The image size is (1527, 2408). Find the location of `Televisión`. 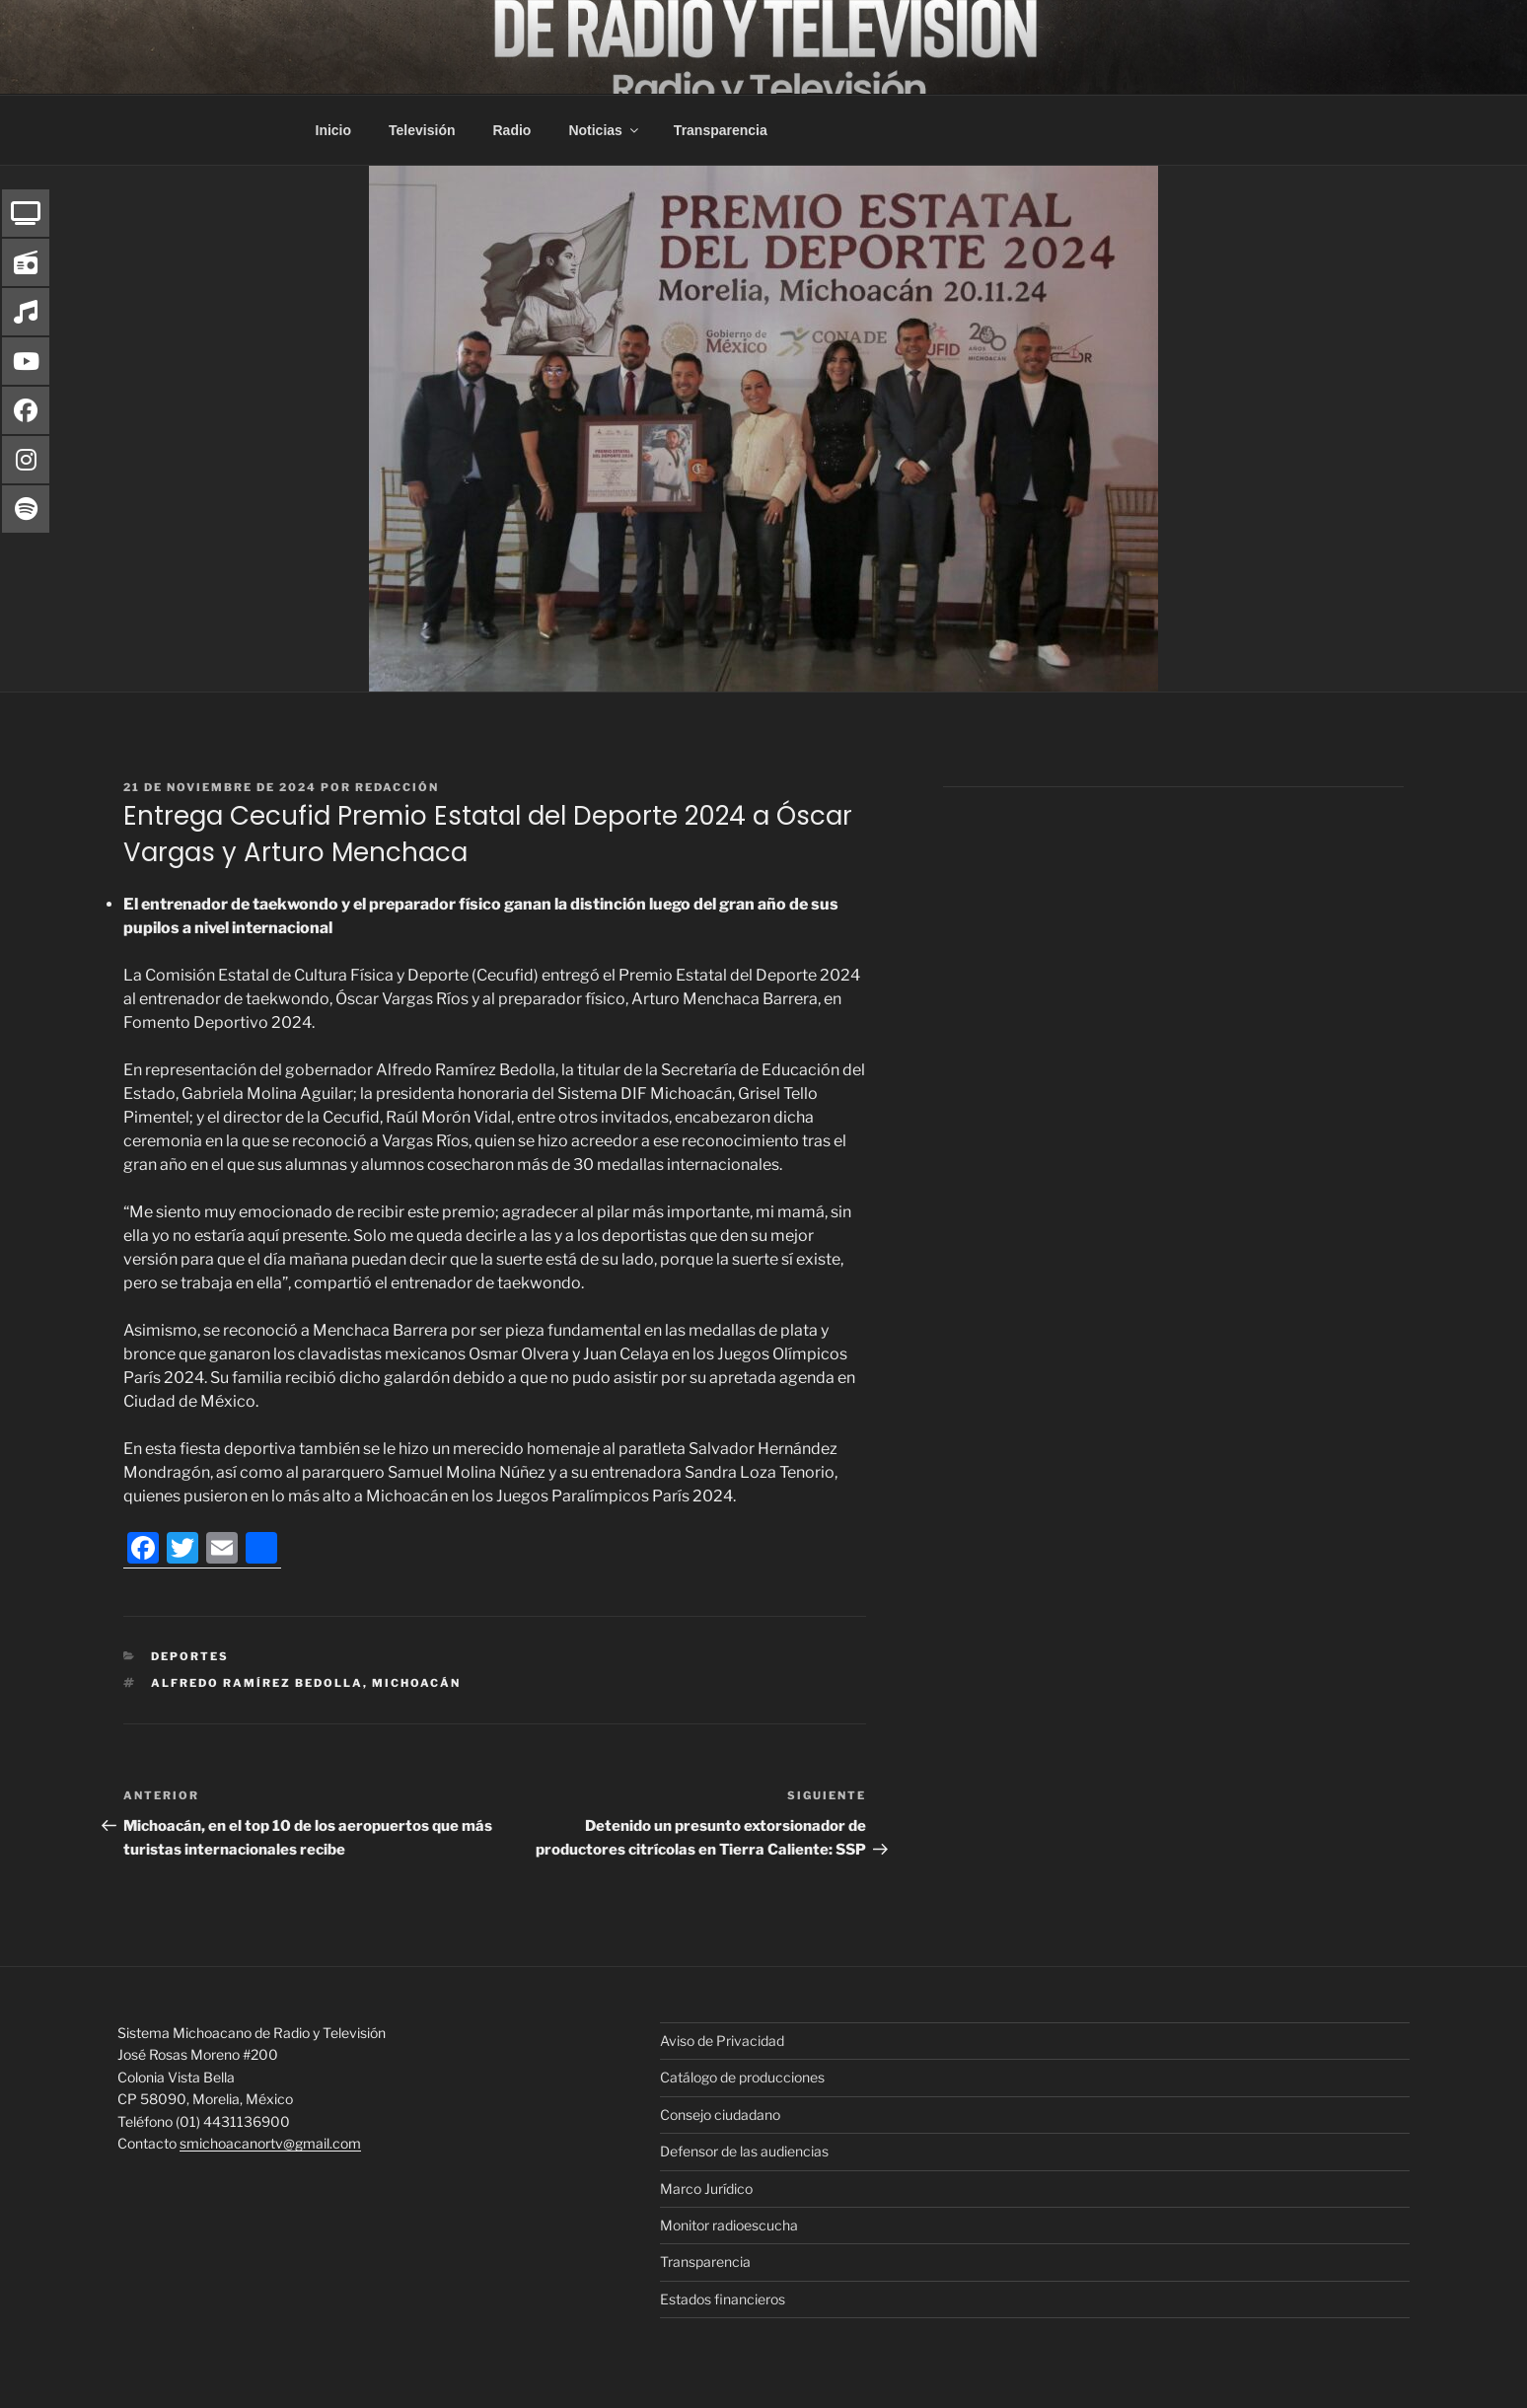

Televisión is located at coordinates (422, 130).